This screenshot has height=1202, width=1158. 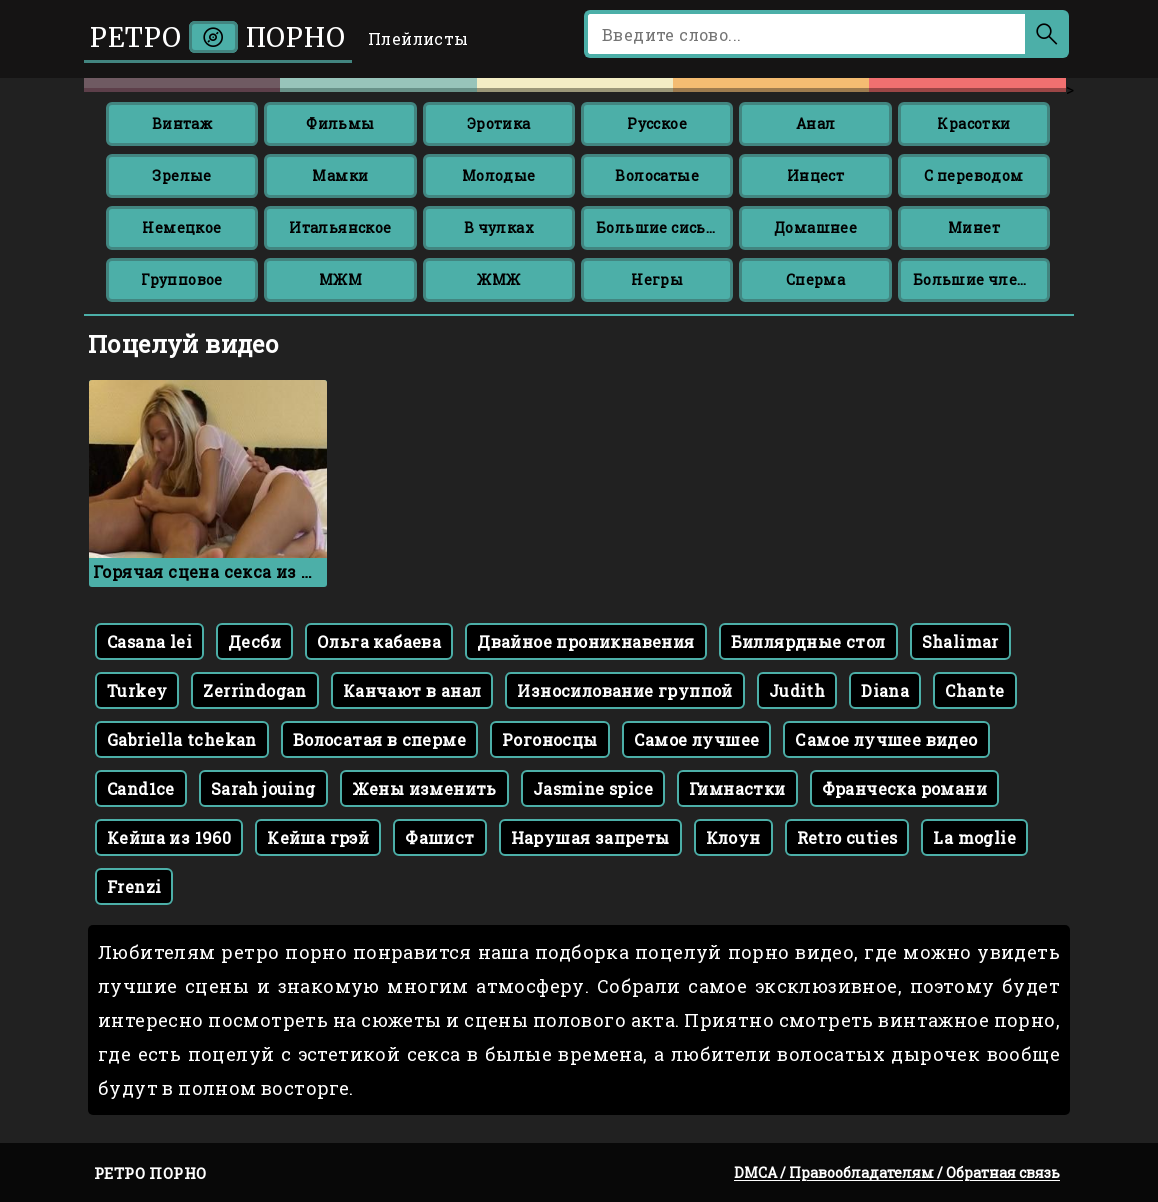 What do you see at coordinates (593, 788) in the screenshot?
I see `Jasmine spice` at bounding box center [593, 788].